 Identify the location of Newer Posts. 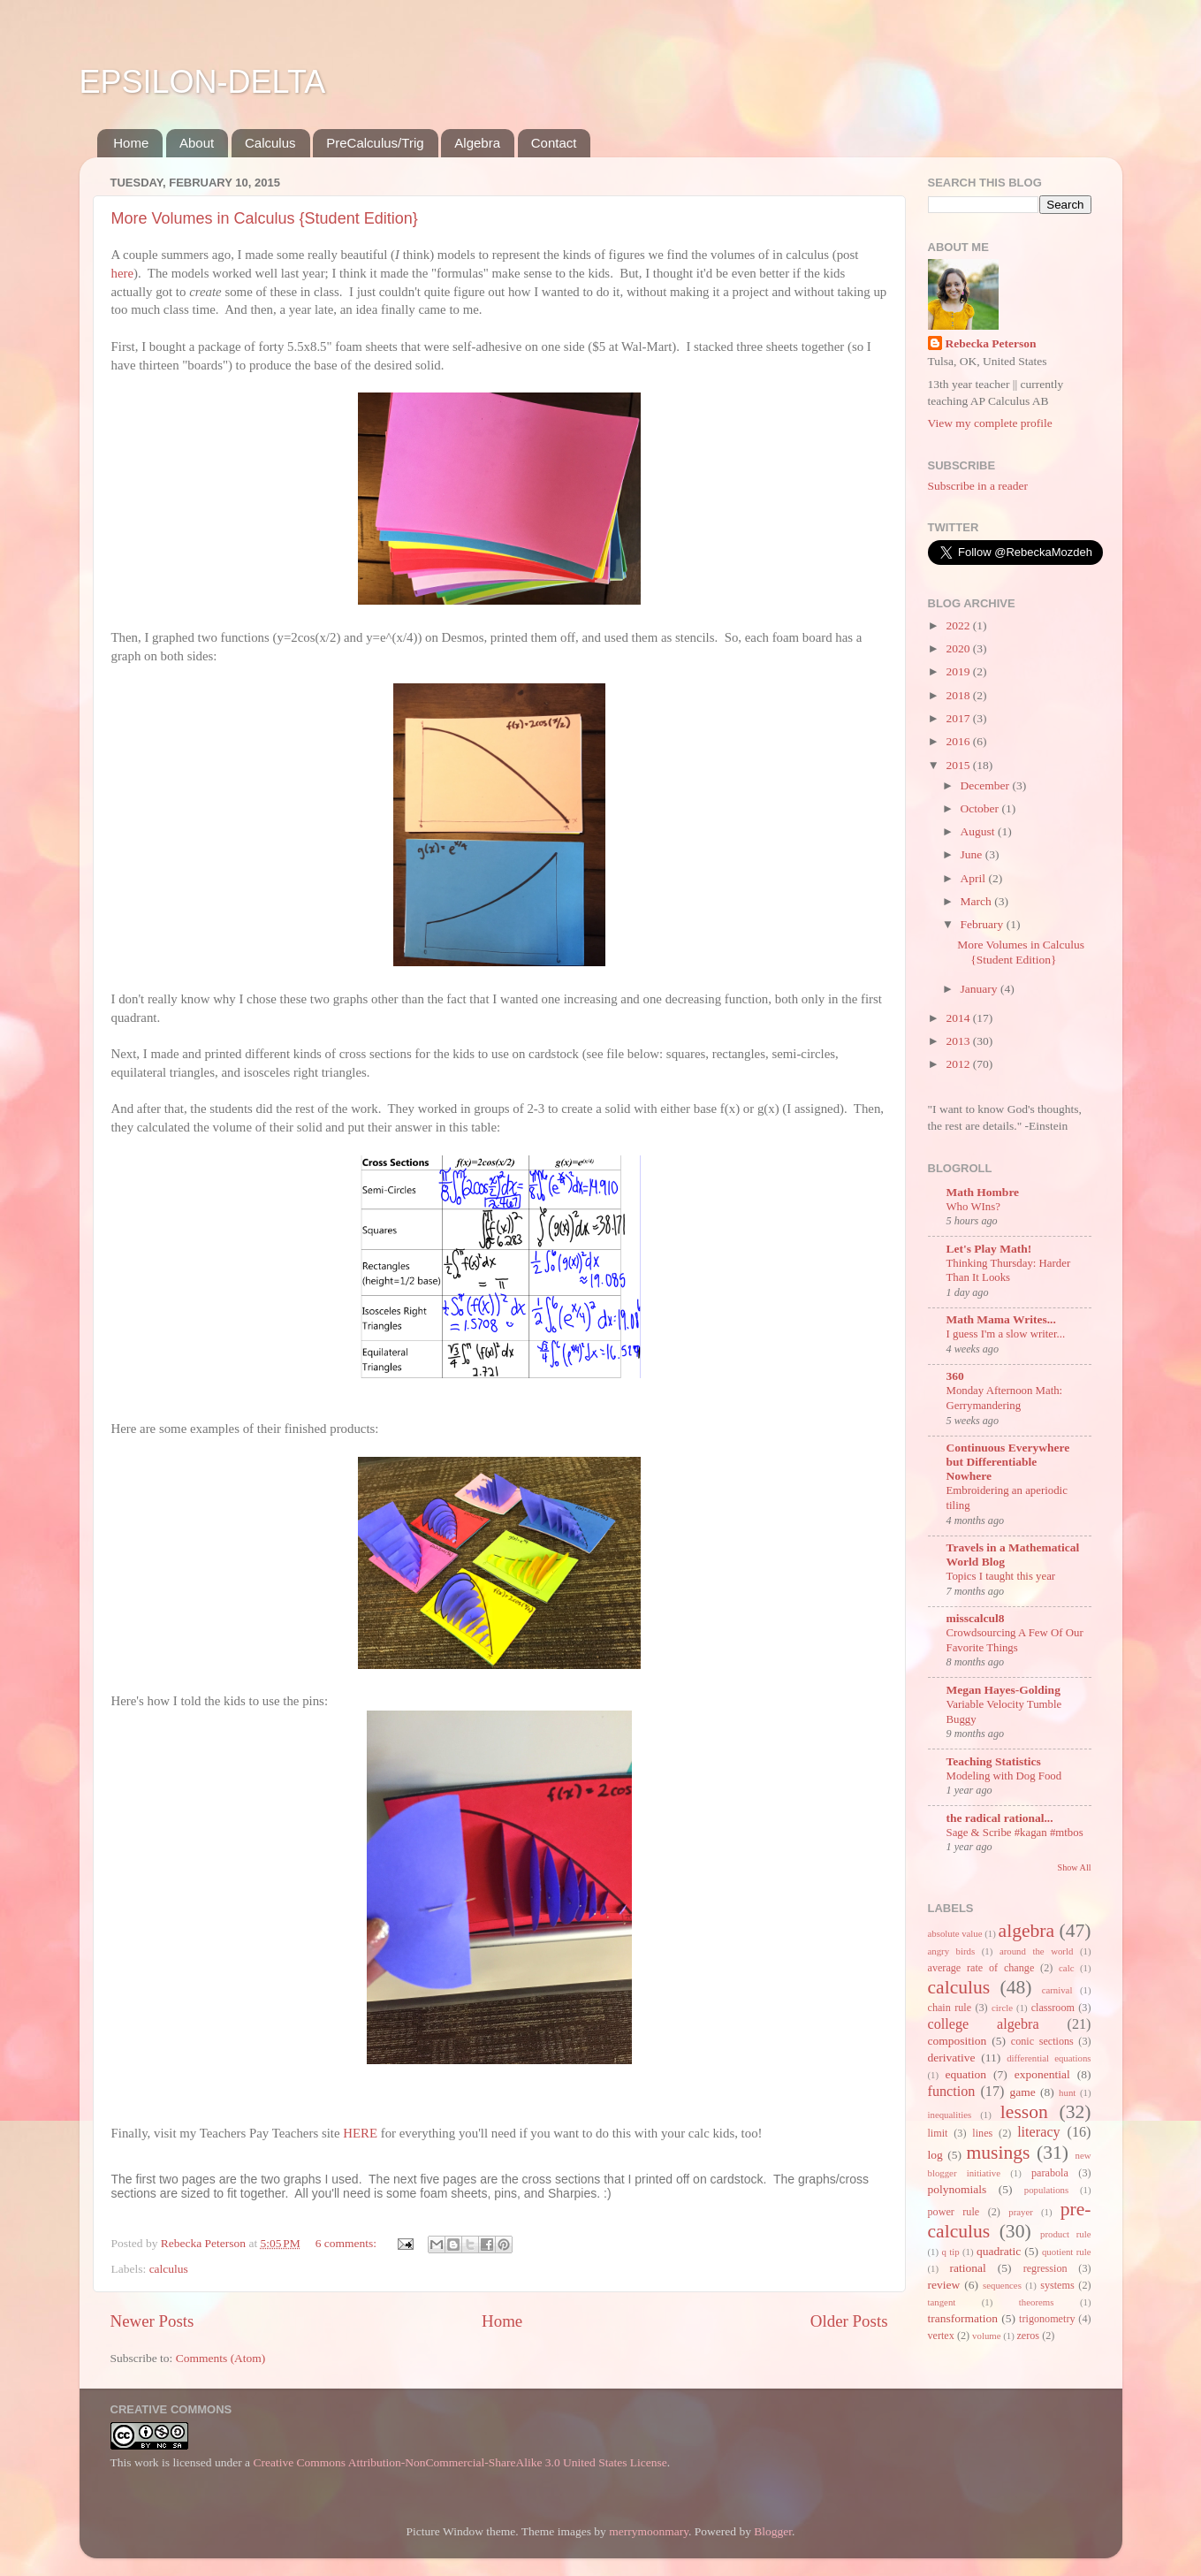
(152, 2321).